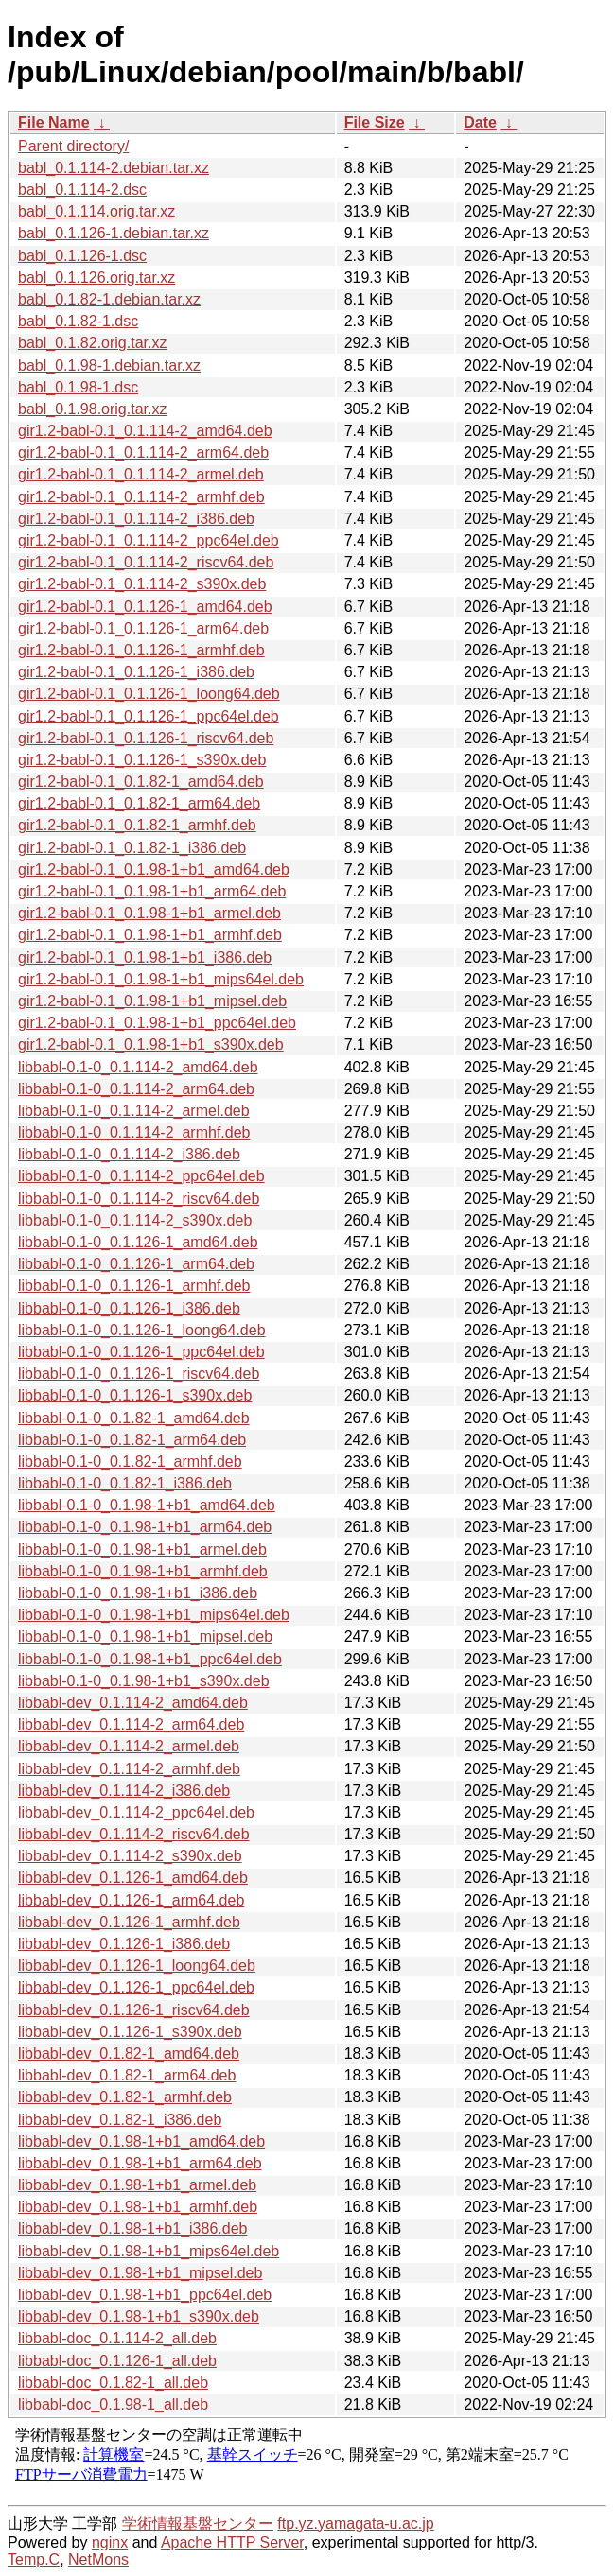 The height and width of the screenshot is (2576, 614). What do you see at coordinates (480, 122) in the screenshot?
I see `Date` at bounding box center [480, 122].